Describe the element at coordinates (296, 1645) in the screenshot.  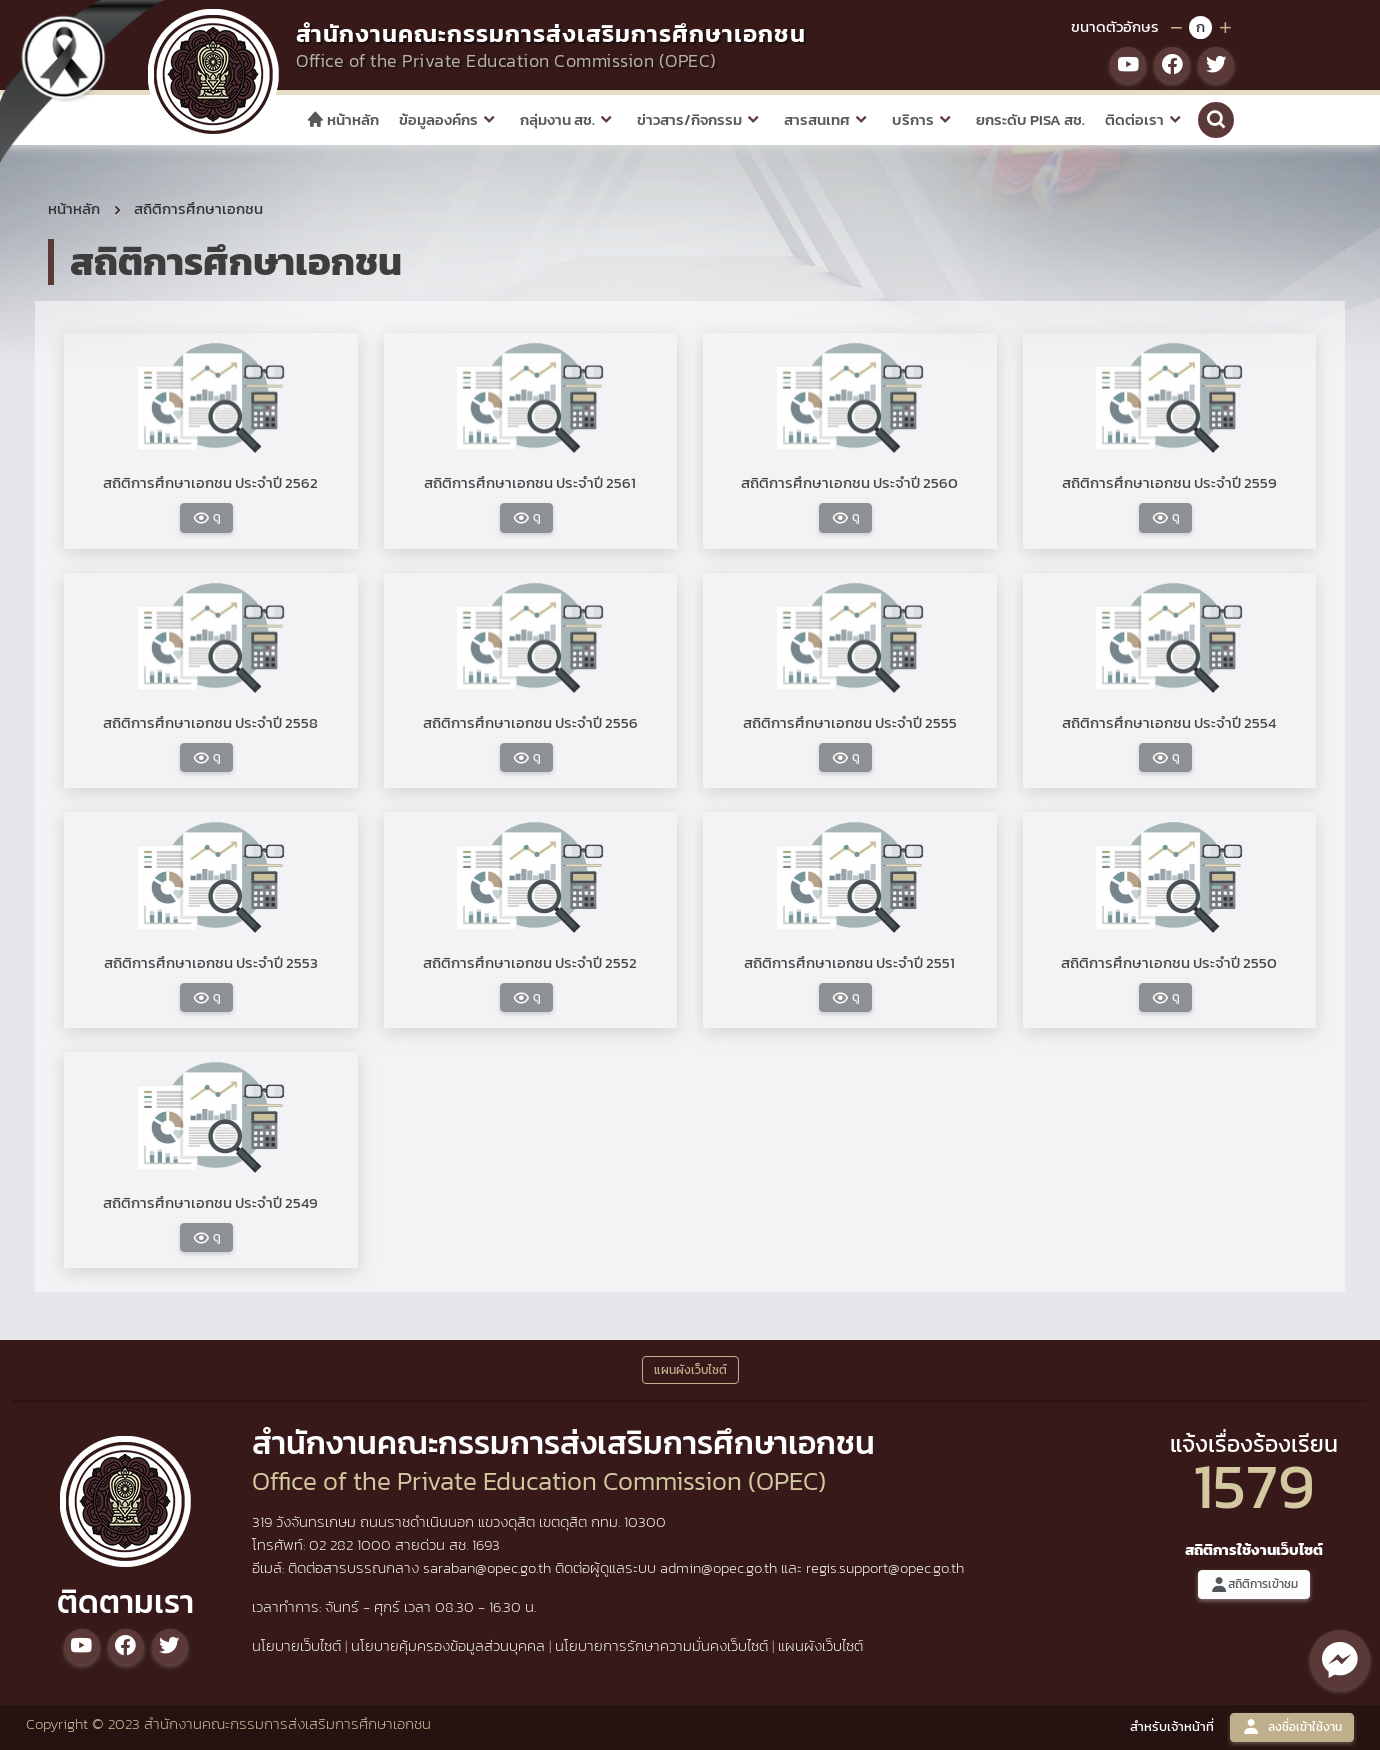
I see `นโยบายเว็บไซต์` at that location.